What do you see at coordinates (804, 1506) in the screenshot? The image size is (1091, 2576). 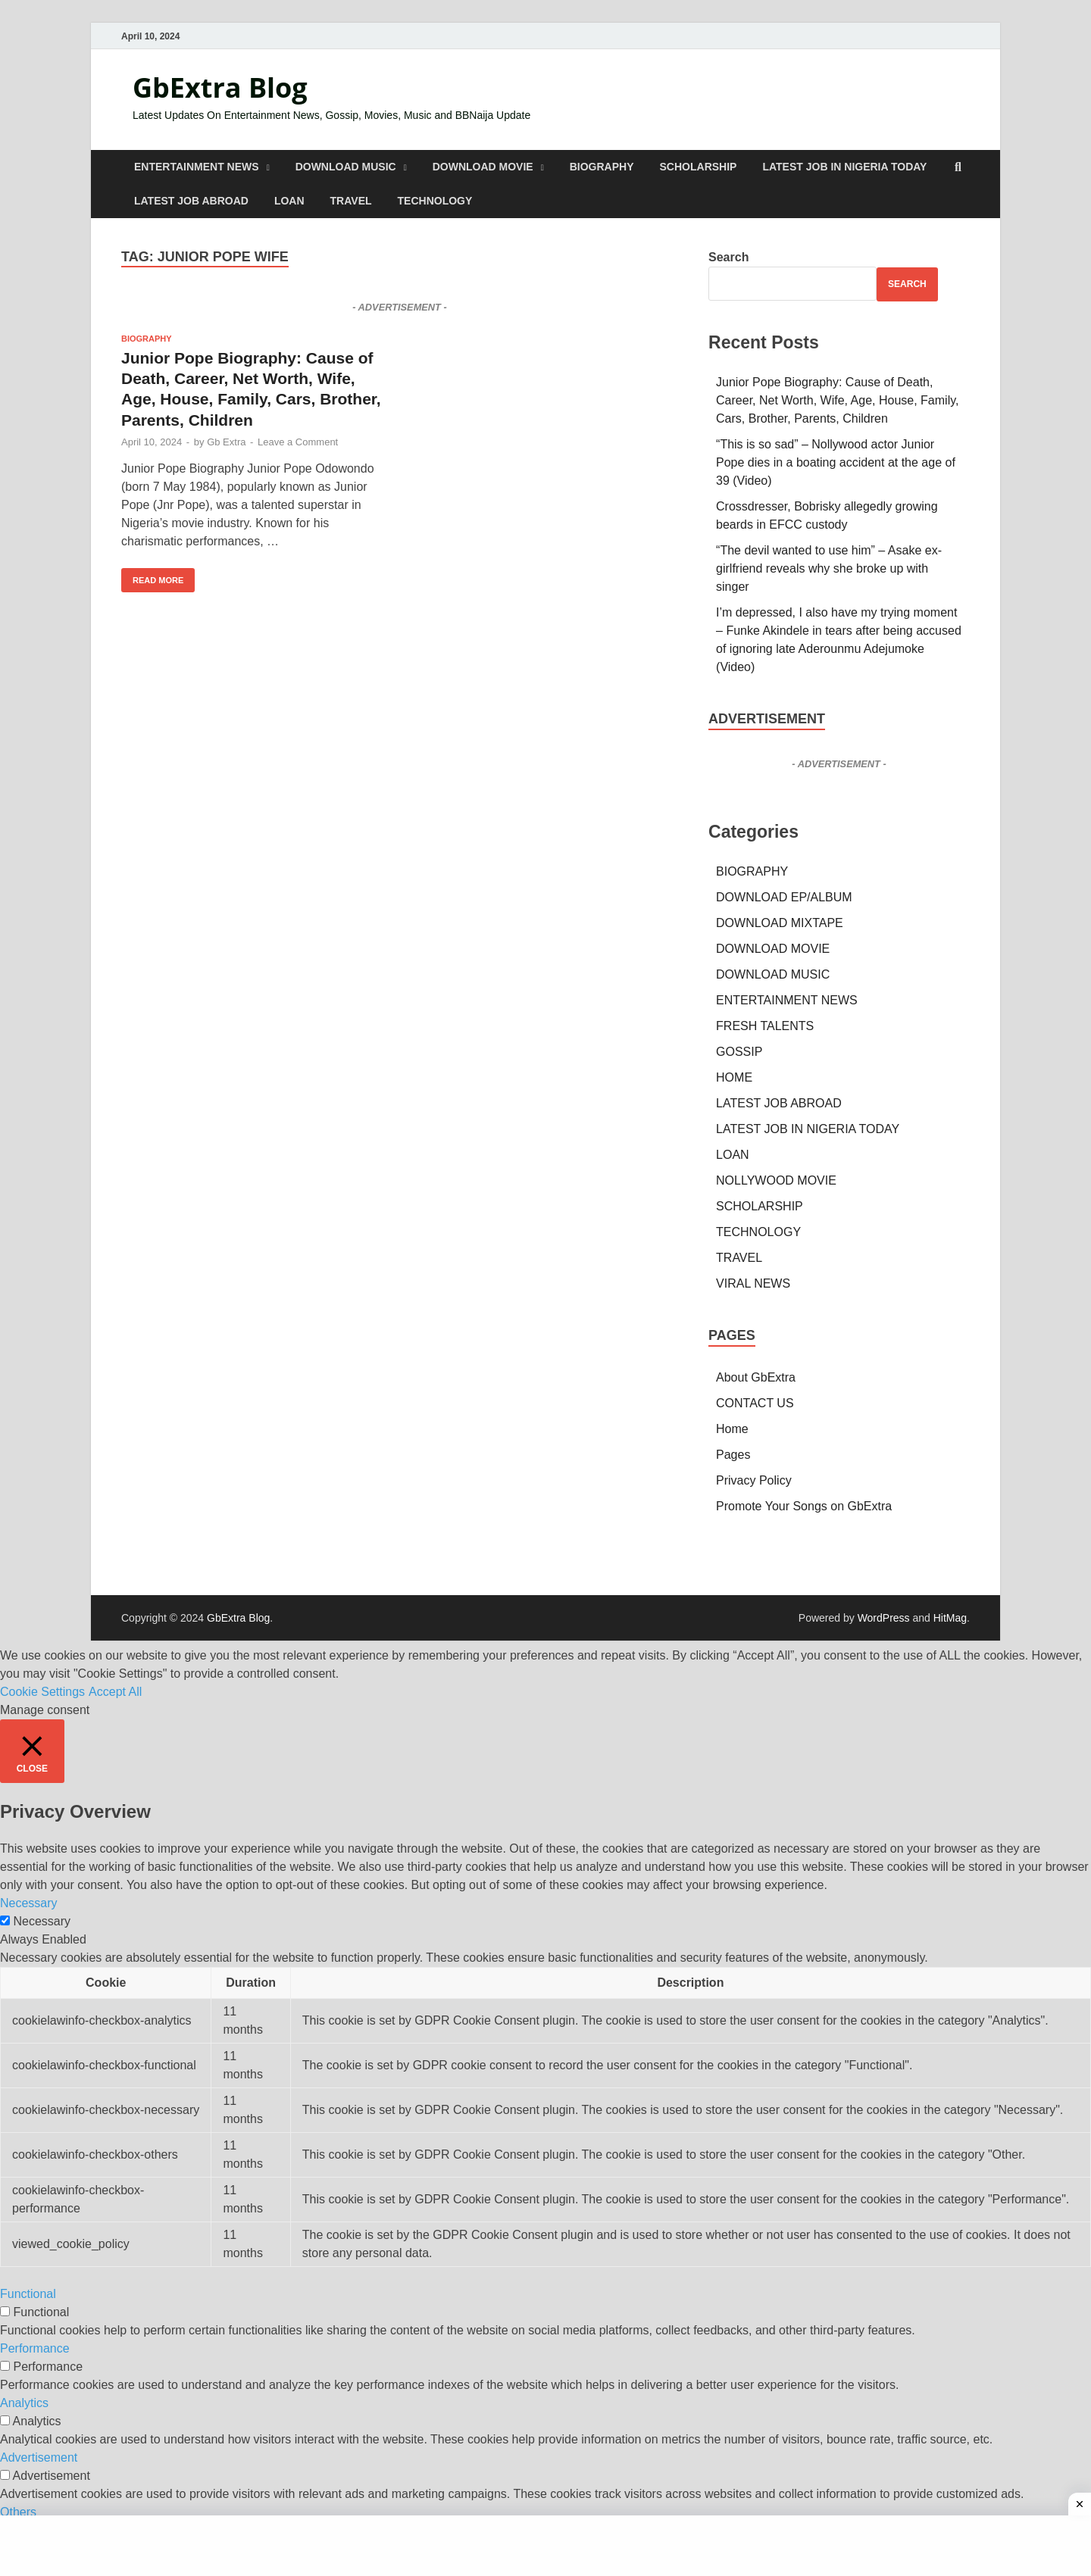 I see `Promote Your Songs on GbExtra` at bounding box center [804, 1506].